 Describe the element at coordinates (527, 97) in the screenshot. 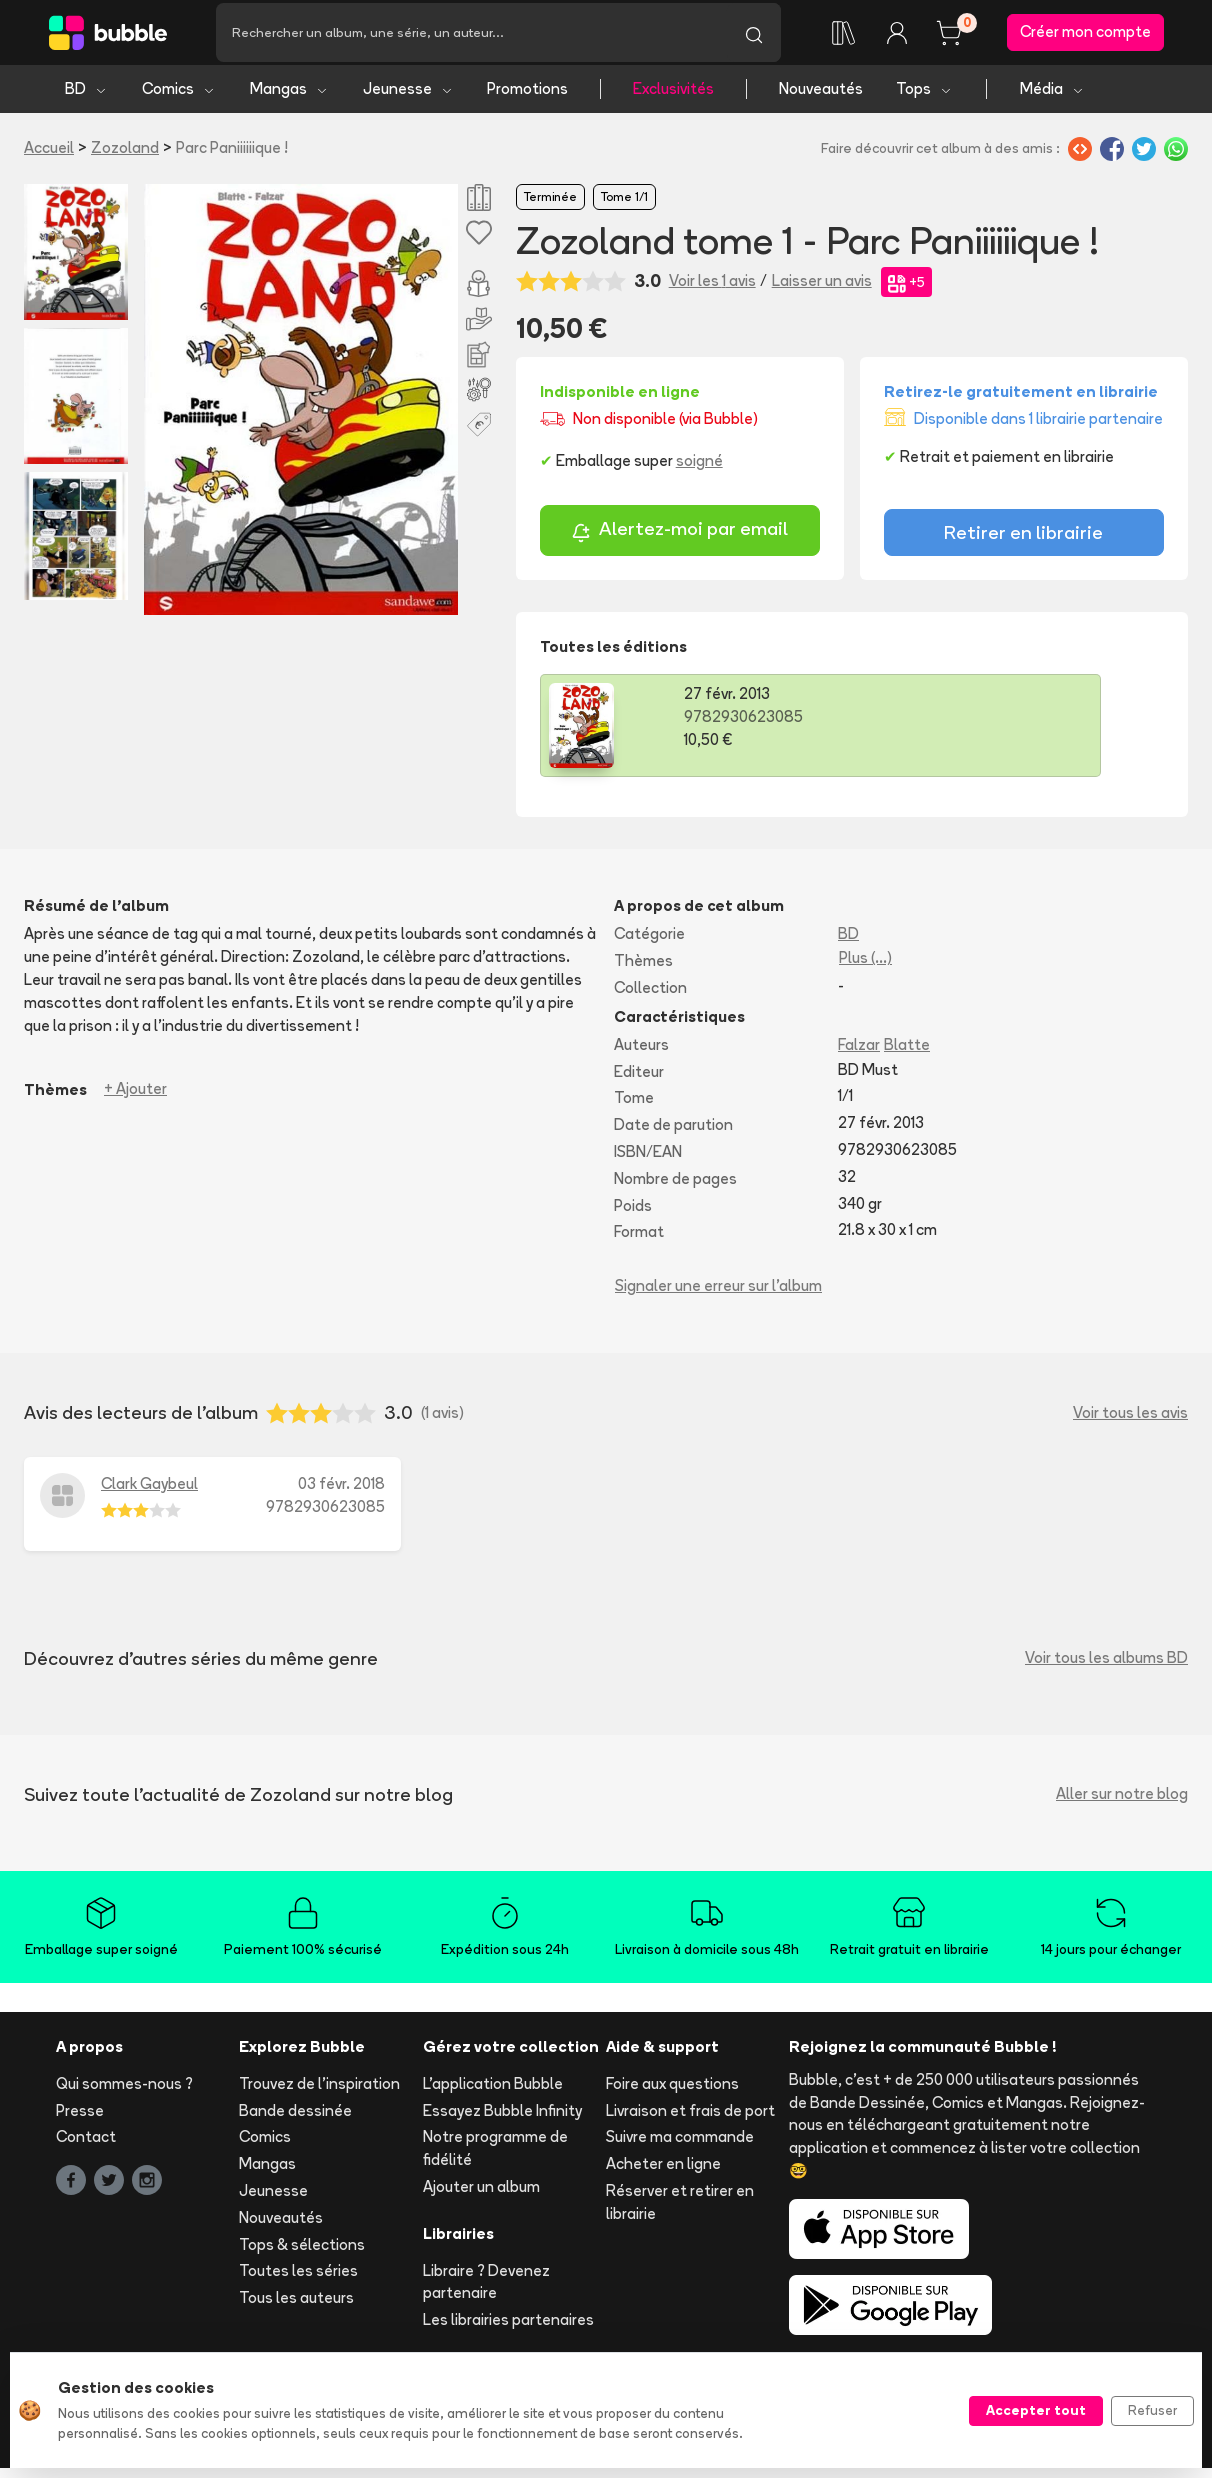

I see `Promotions` at that location.